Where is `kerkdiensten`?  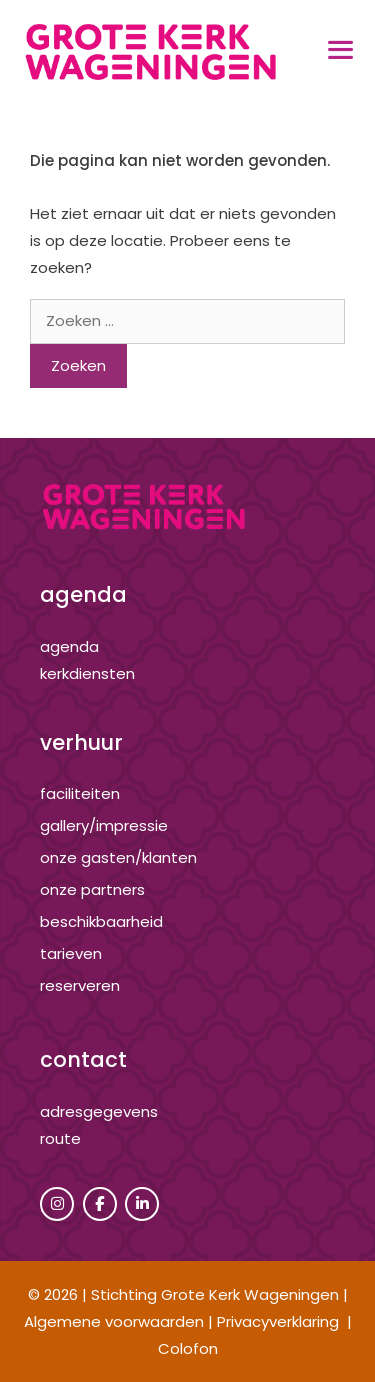
kerkdiensten is located at coordinates (87, 673).